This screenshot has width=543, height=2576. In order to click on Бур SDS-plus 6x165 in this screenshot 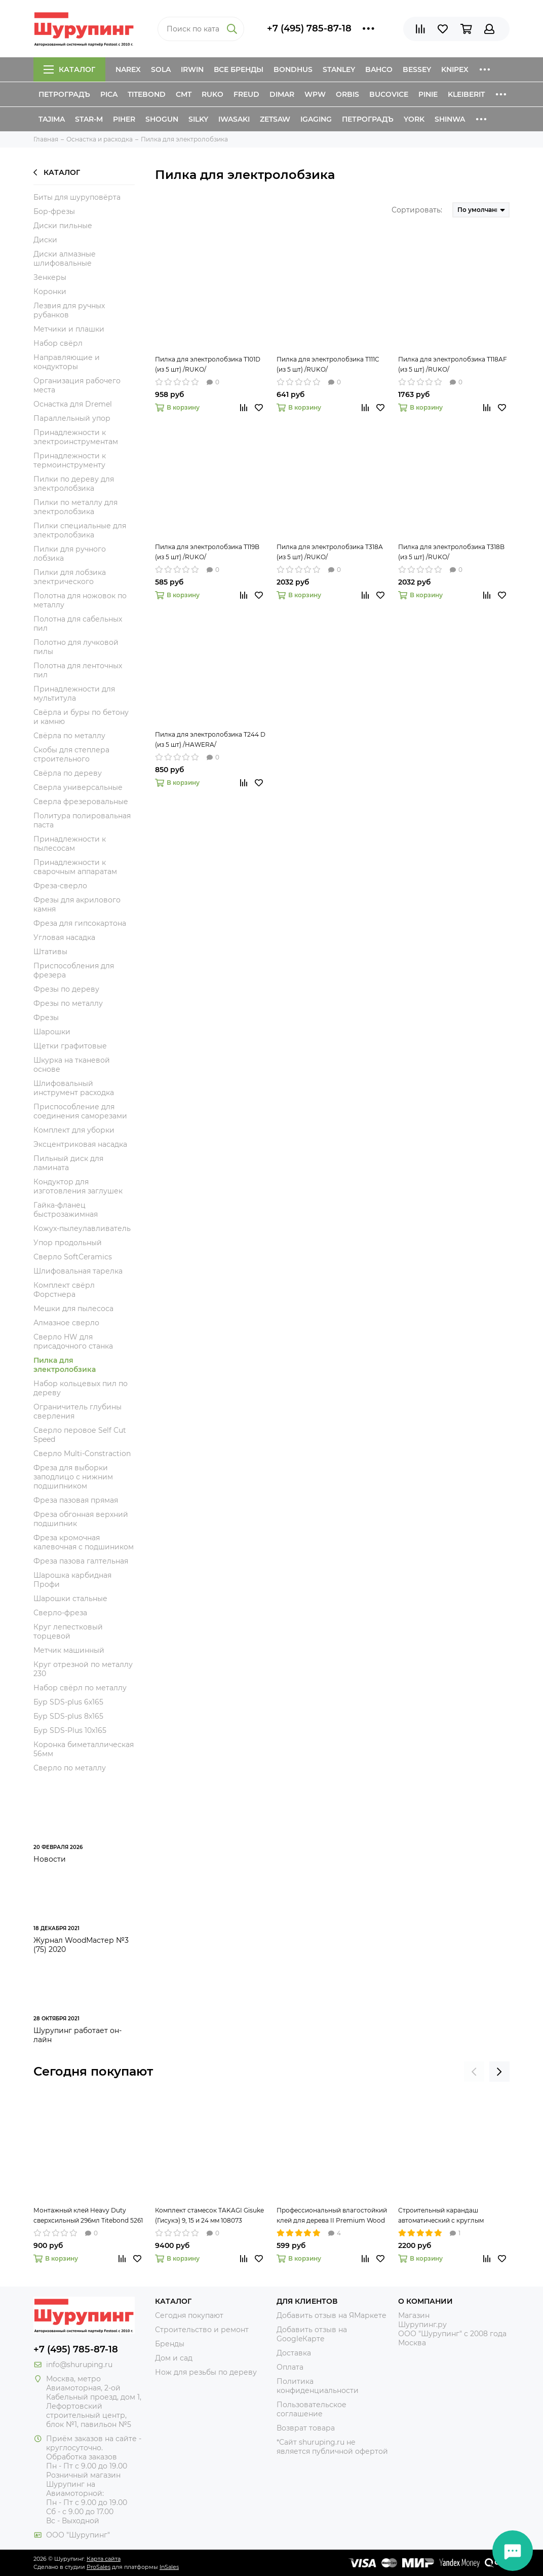, I will do `click(68, 1702)`.